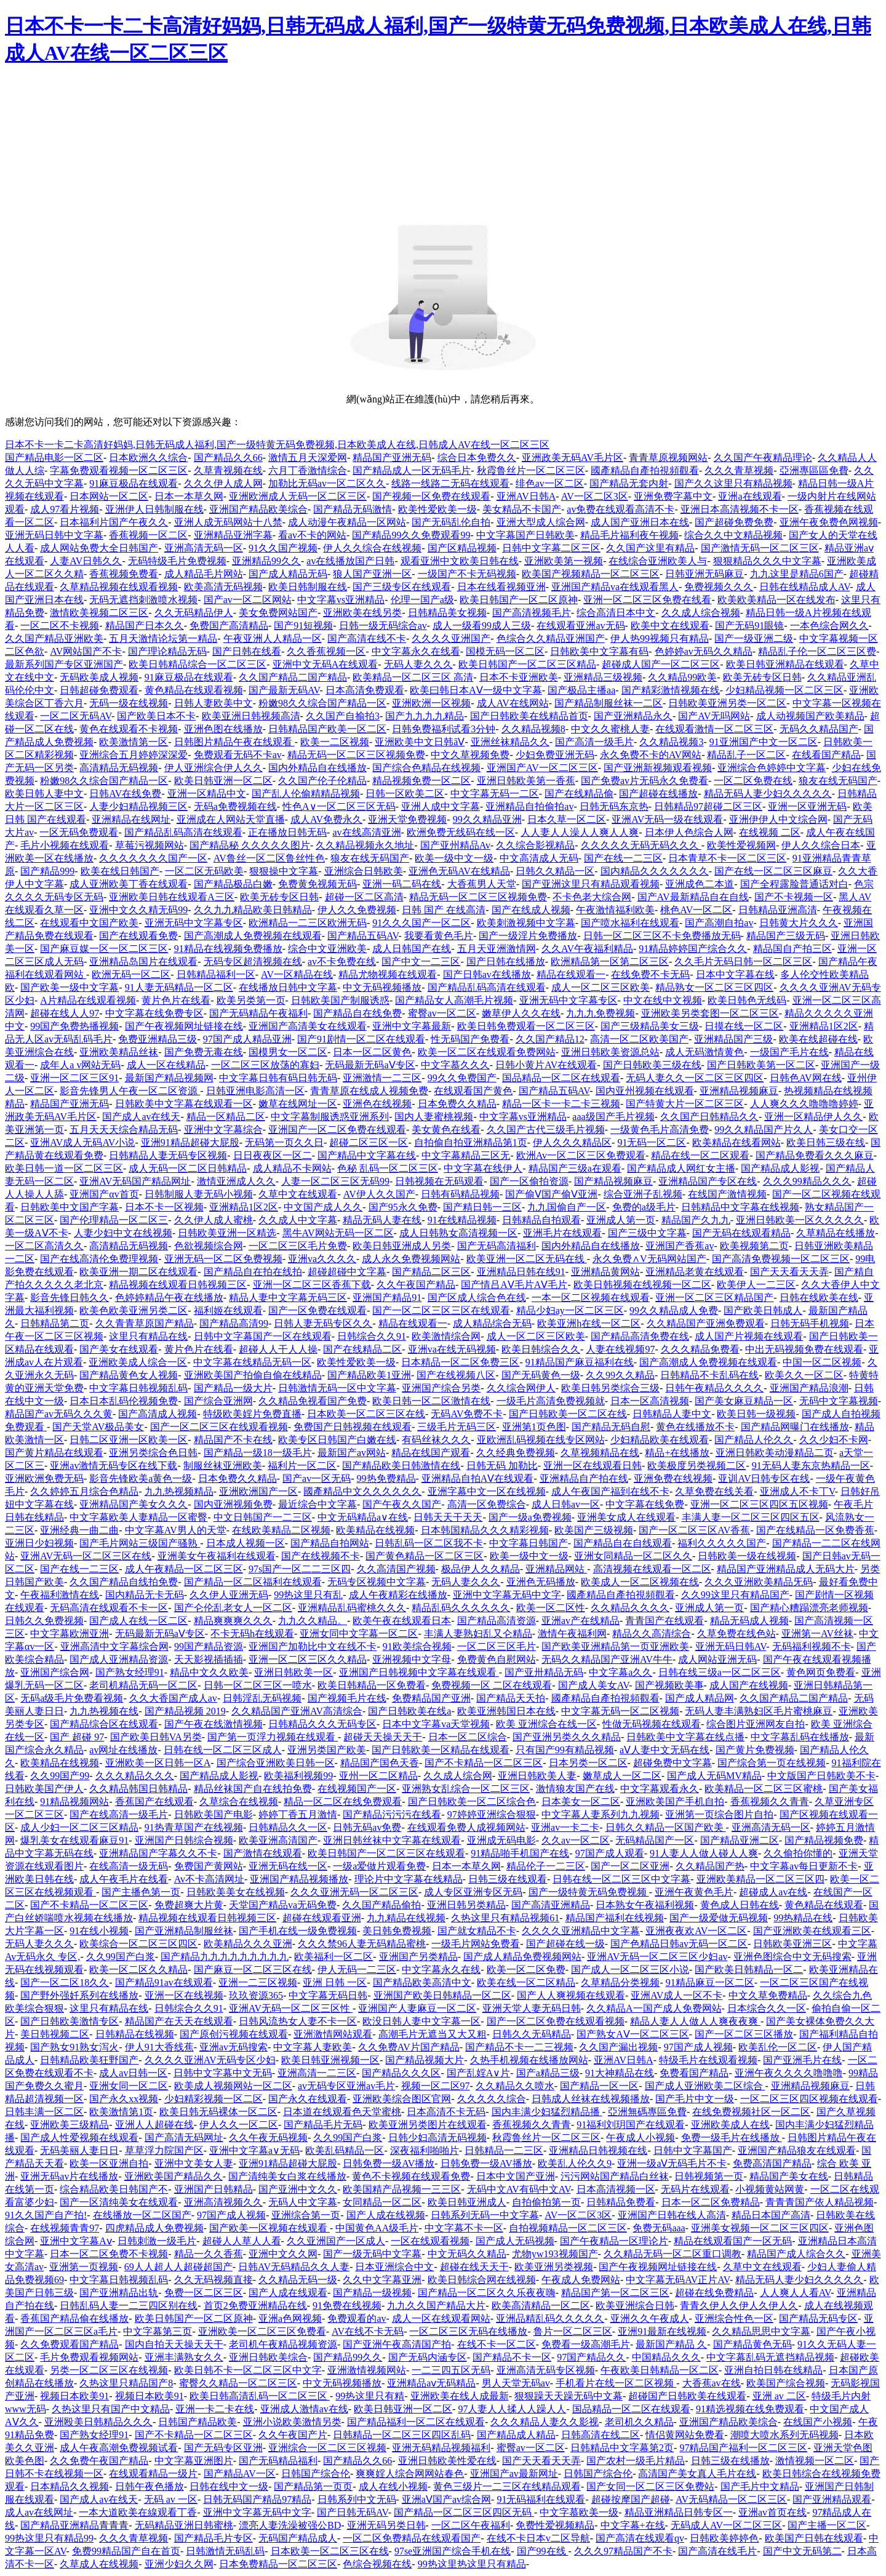 This screenshot has width=886, height=2576. Describe the element at coordinates (143, 599) in the screenshot. I see `无码无遮挡刺激喷水视频` at that location.